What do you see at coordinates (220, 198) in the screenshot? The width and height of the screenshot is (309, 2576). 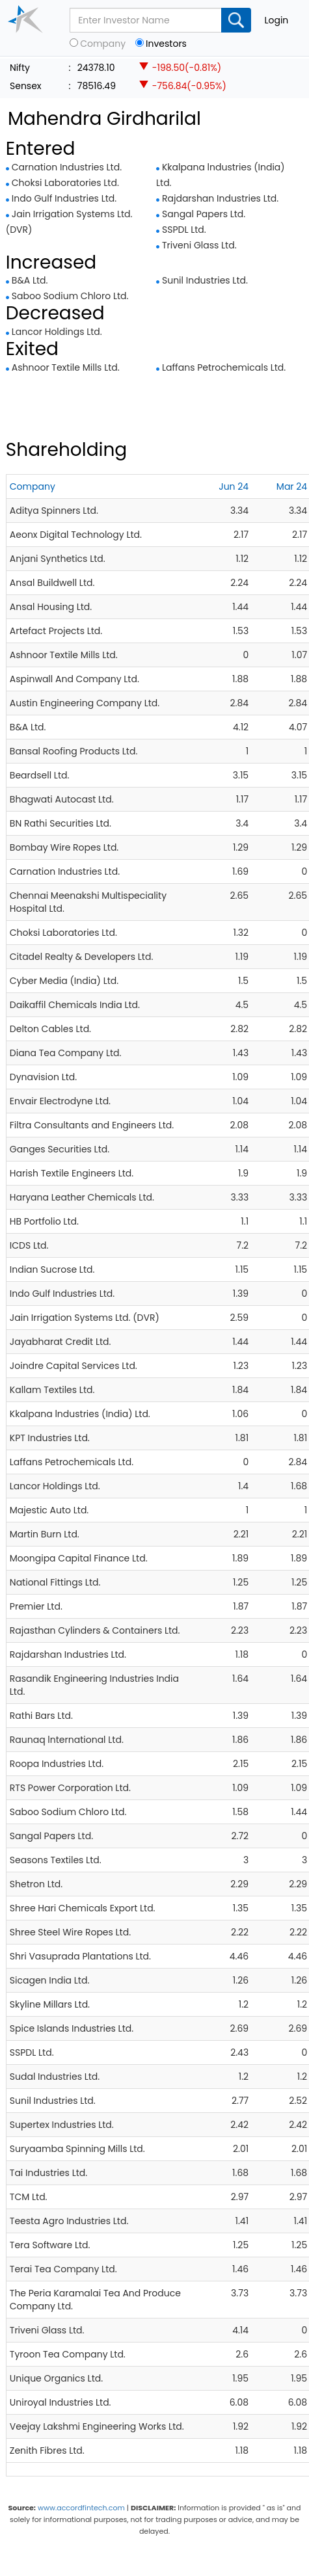 I see `Rajdarshan Industries Ltd.` at bounding box center [220, 198].